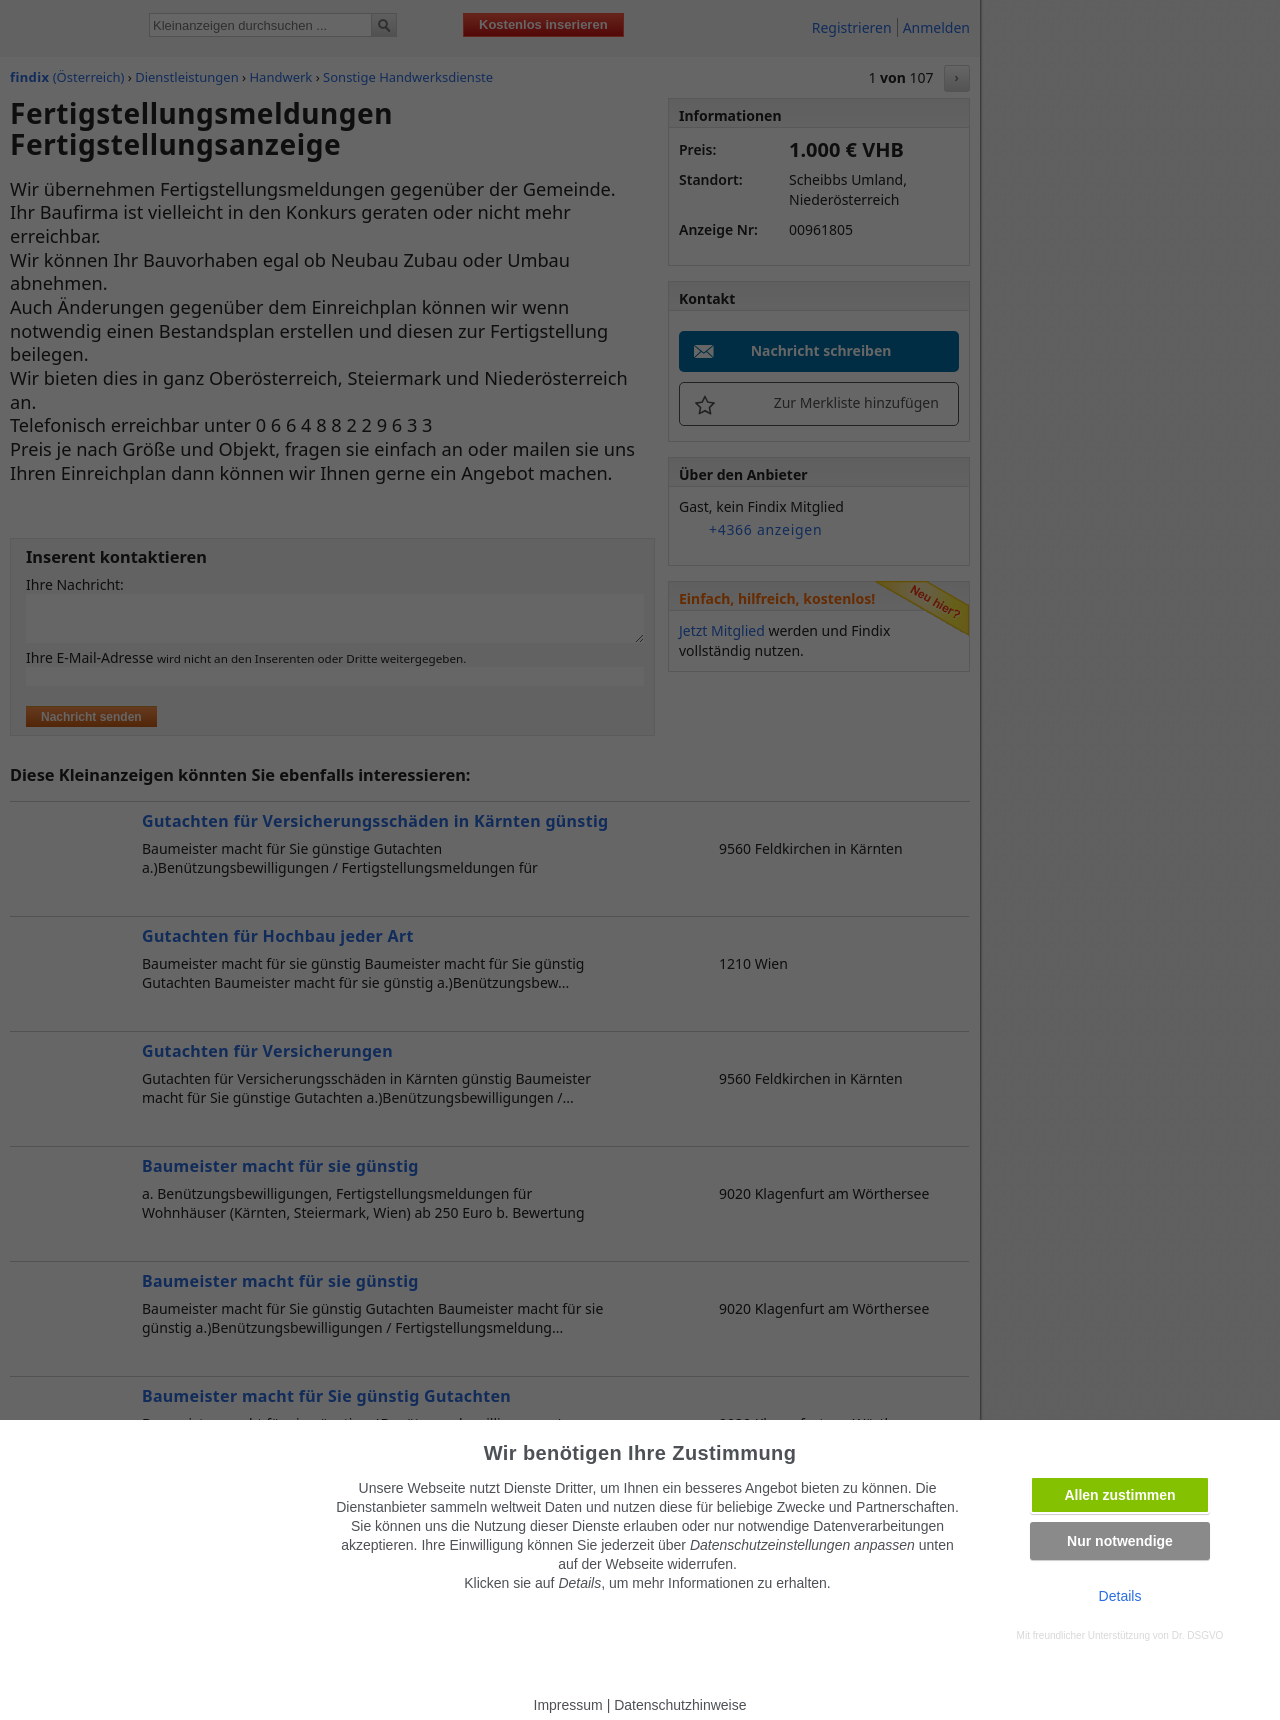 Image resolution: width=1280 pixels, height=1720 pixels. Describe the element at coordinates (1120, 1541) in the screenshot. I see `Nur notwendige` at that location.